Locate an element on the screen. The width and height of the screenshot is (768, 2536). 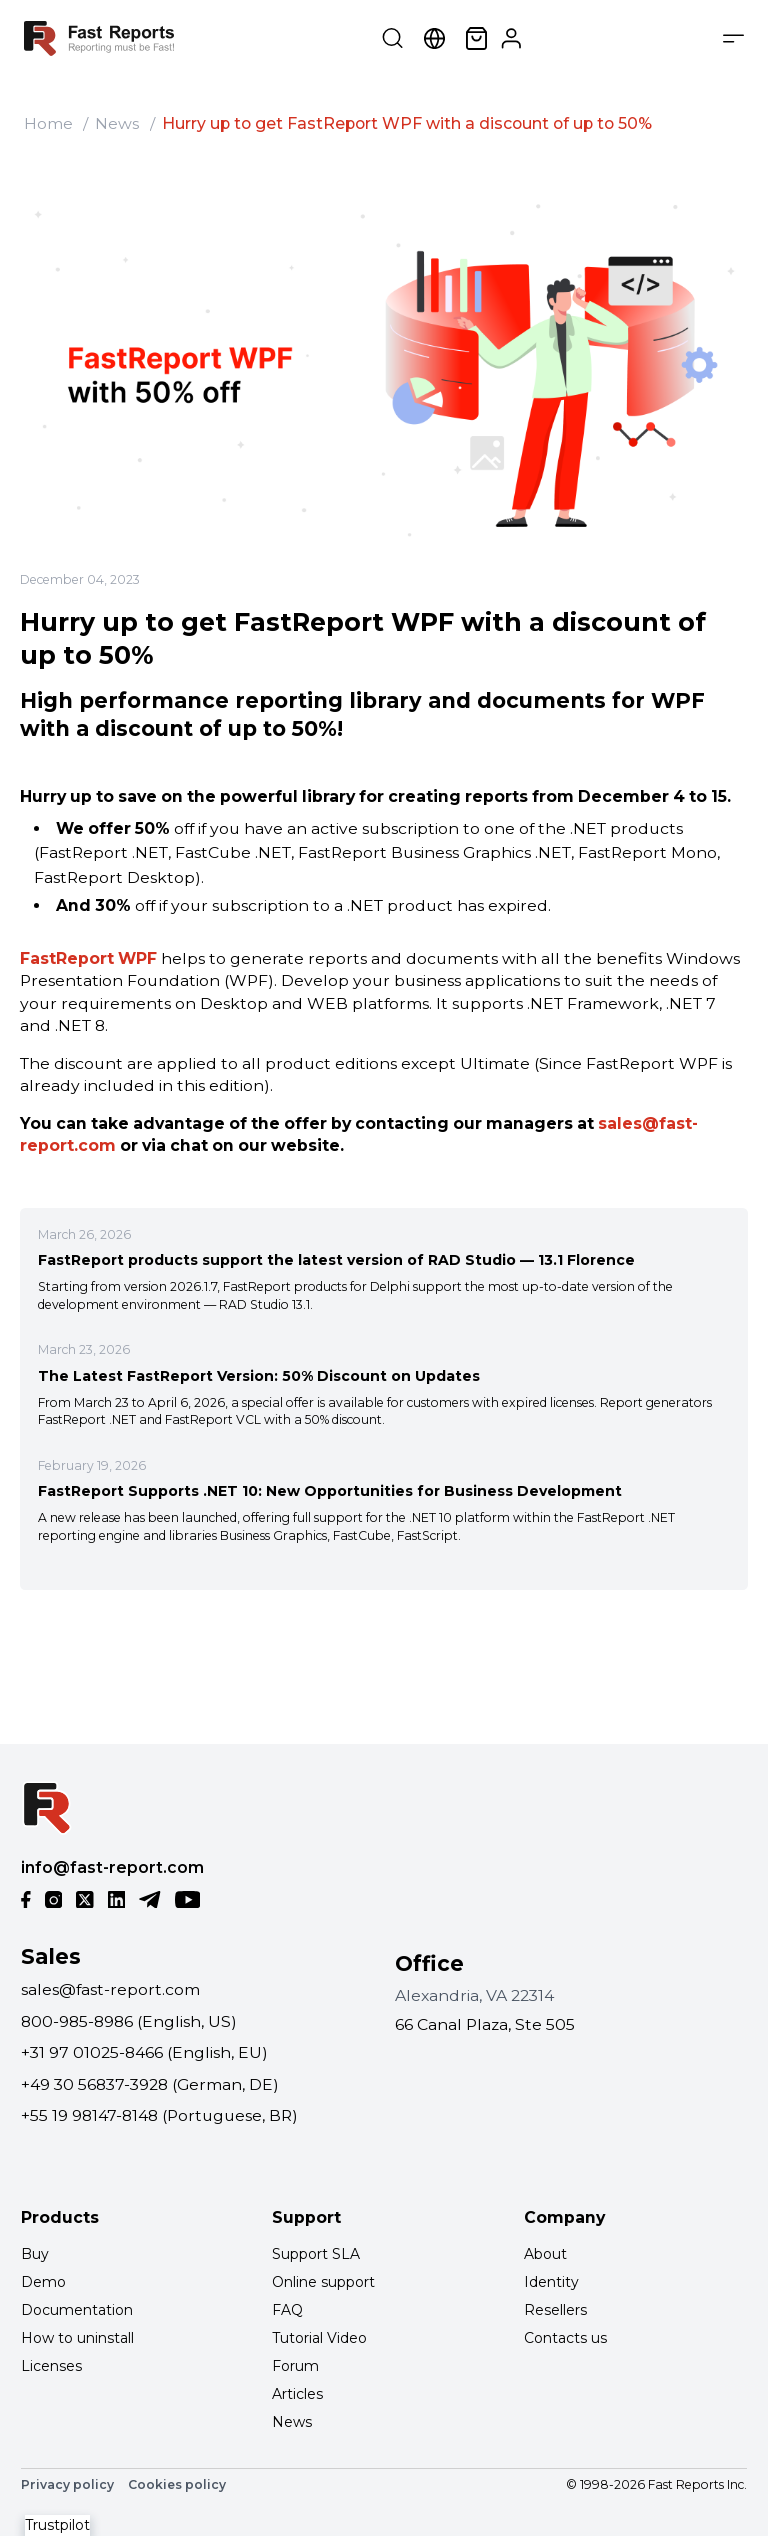
FAQ is located at coordinates (287, 2310).